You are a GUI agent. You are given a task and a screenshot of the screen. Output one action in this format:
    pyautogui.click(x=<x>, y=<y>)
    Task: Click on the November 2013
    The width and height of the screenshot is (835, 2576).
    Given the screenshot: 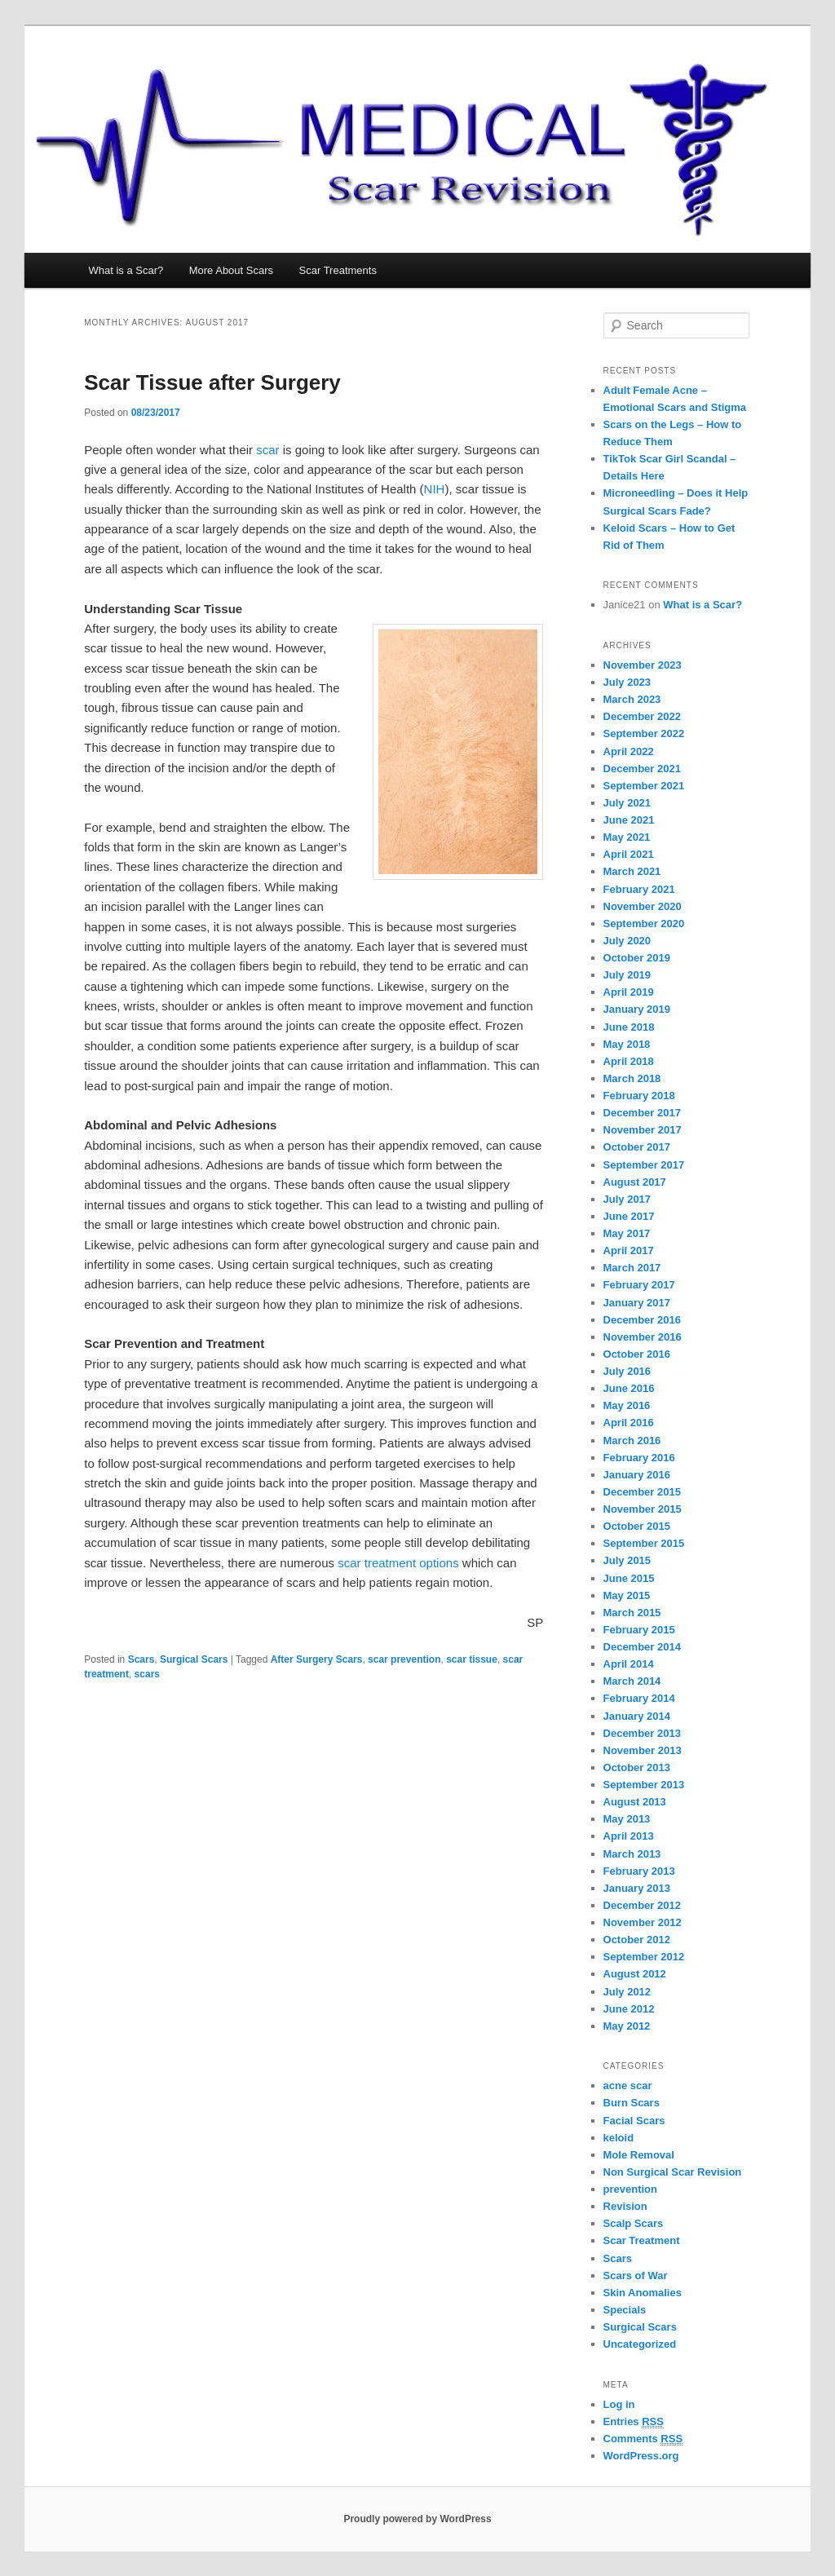 What is the action you would take?
    pyautogui.click(x=642, y=1750)
    